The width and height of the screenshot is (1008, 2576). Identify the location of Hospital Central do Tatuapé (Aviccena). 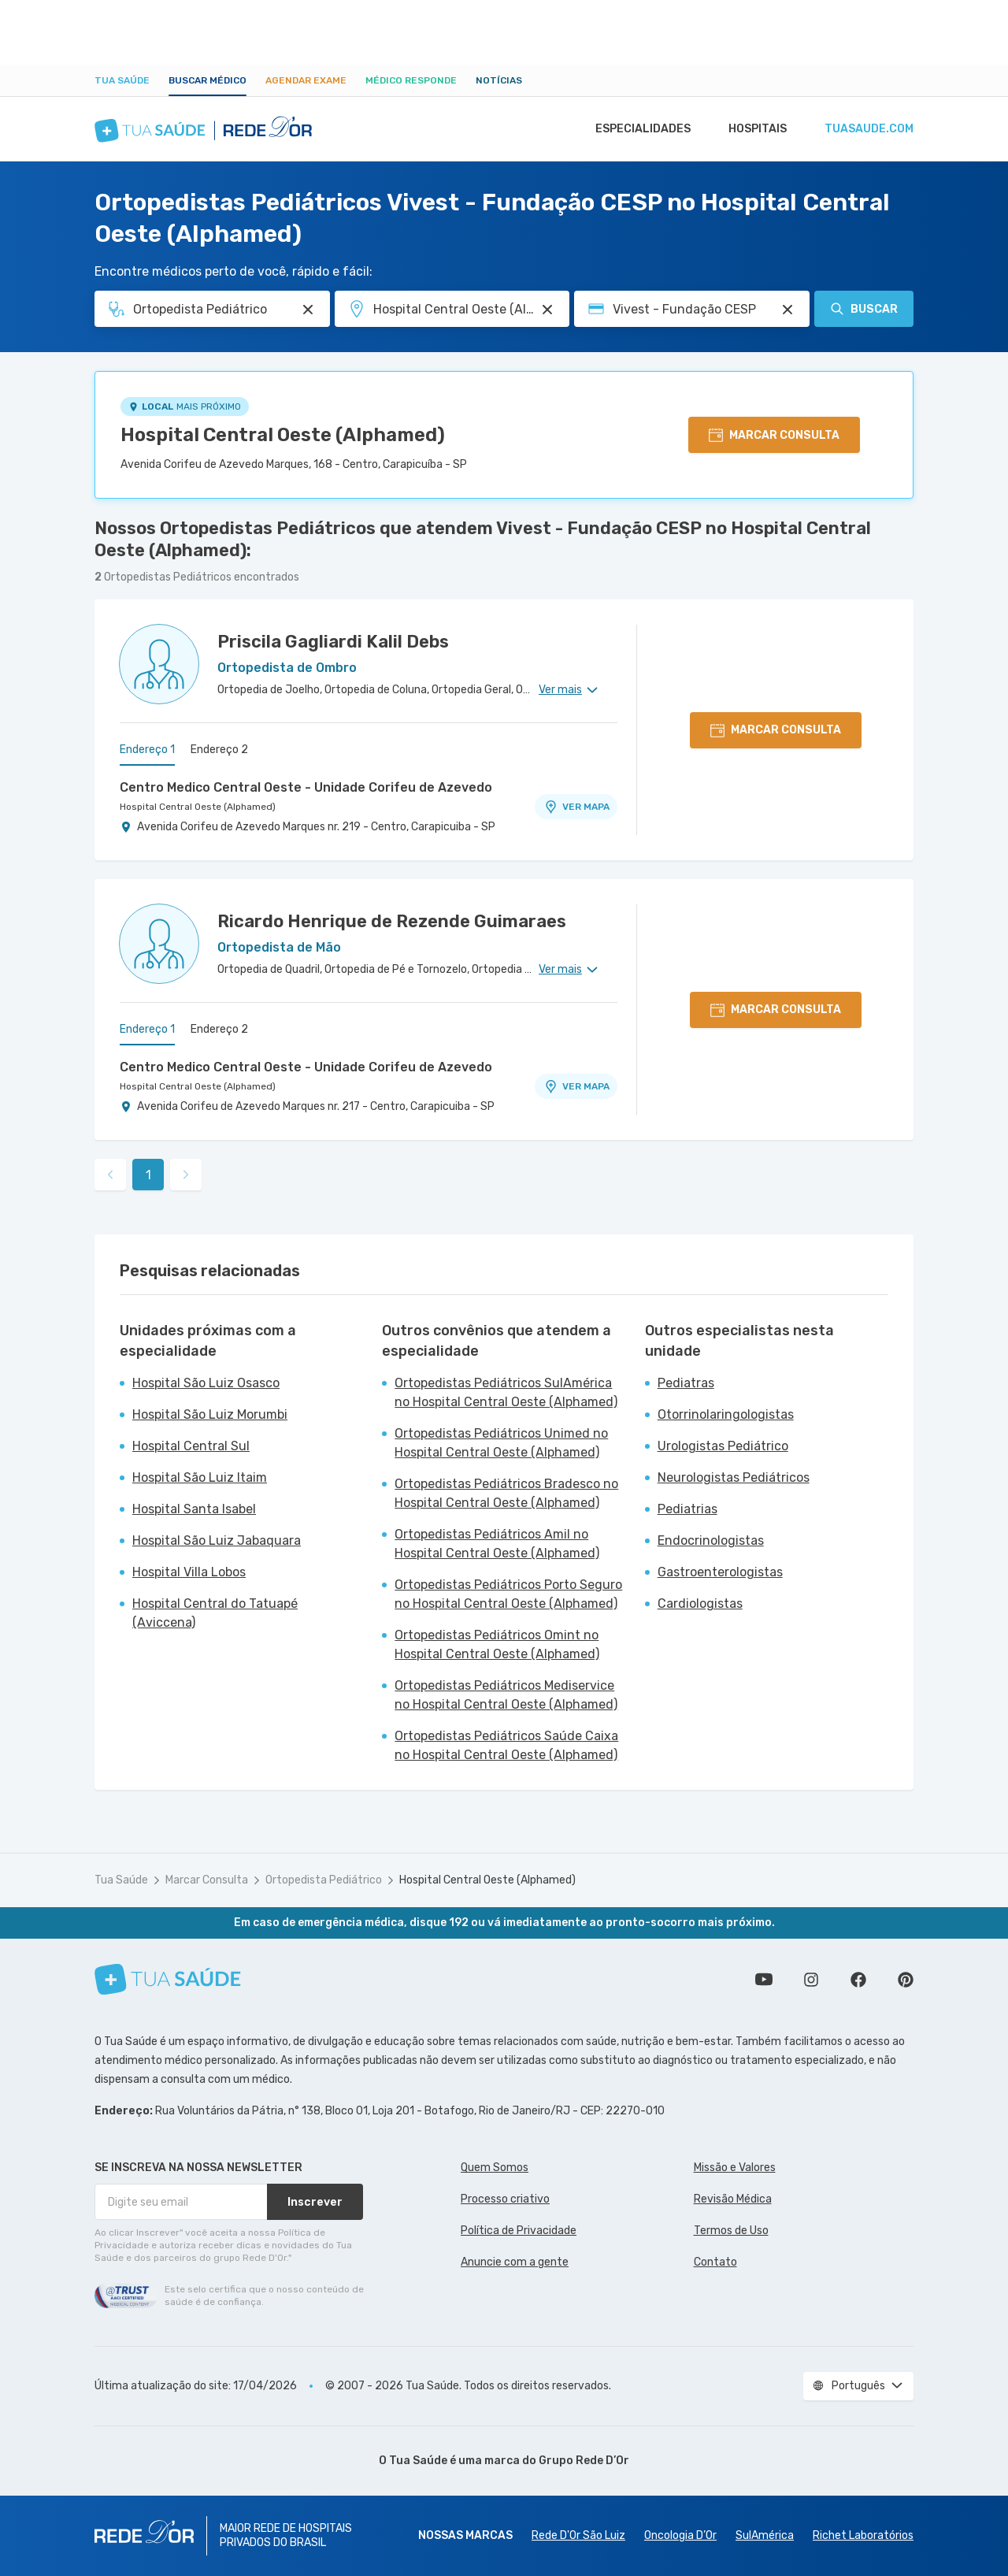
(215, 1613).